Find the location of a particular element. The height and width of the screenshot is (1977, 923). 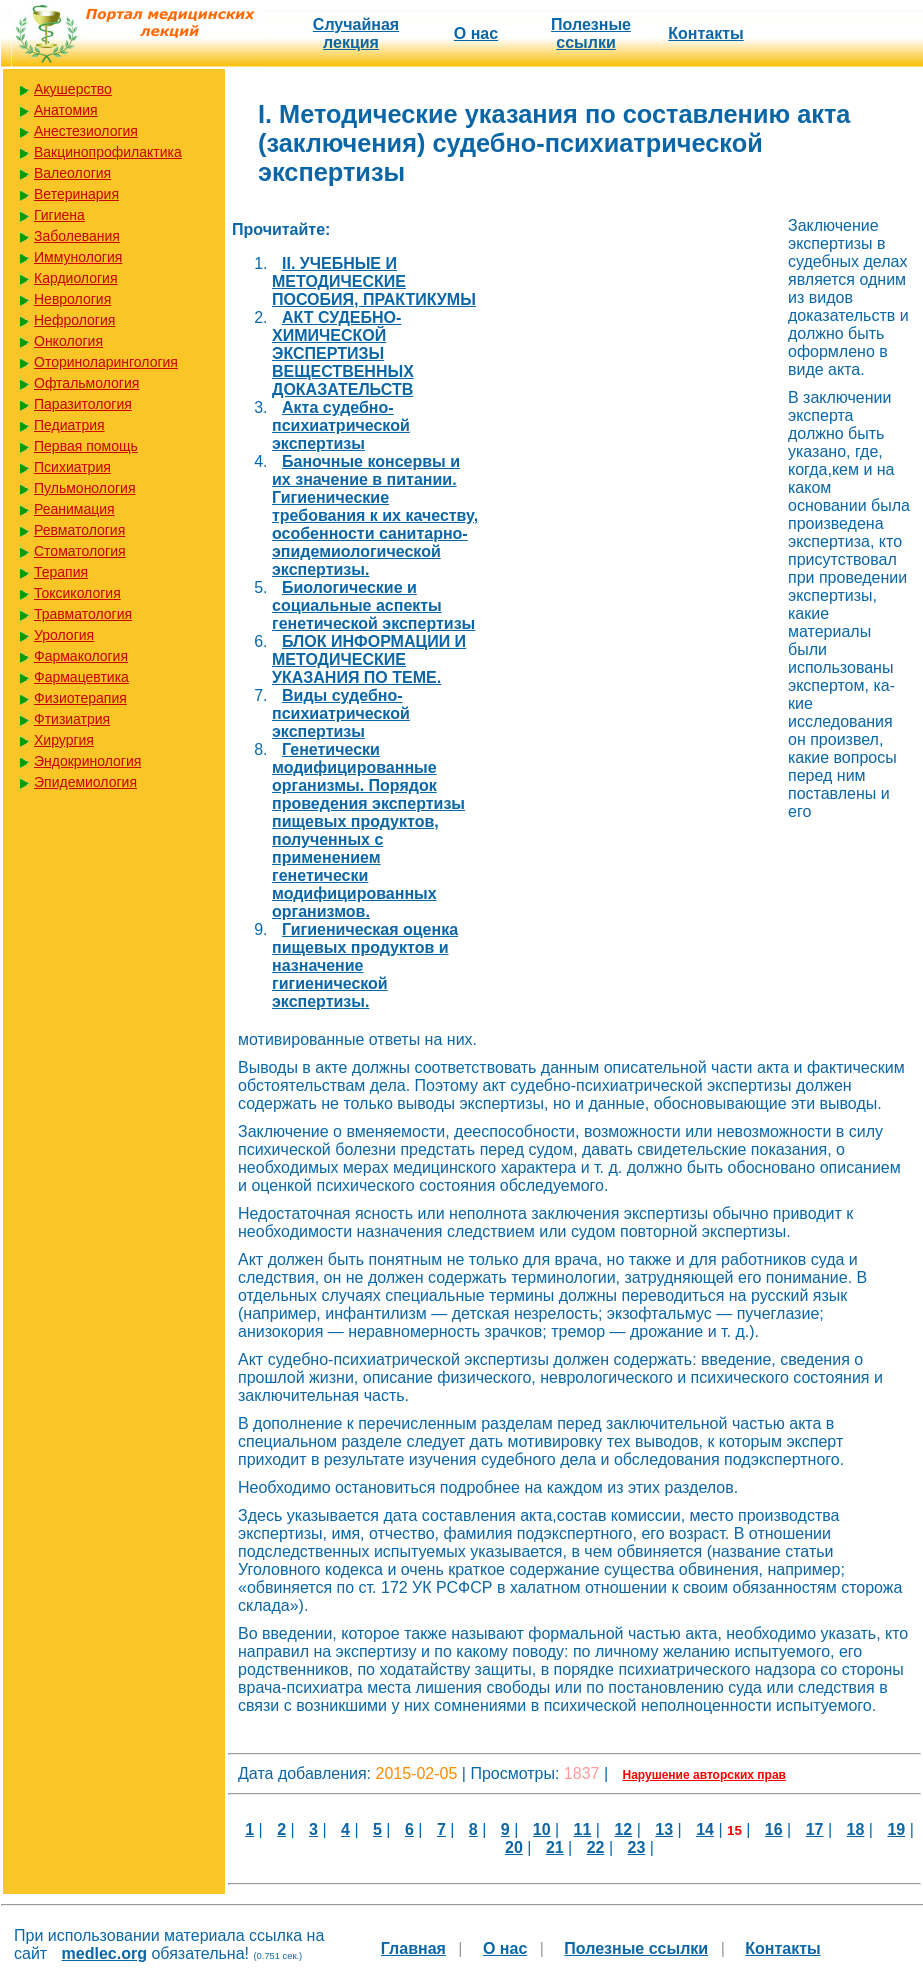

Травматология is located at coordinates (83, 614).